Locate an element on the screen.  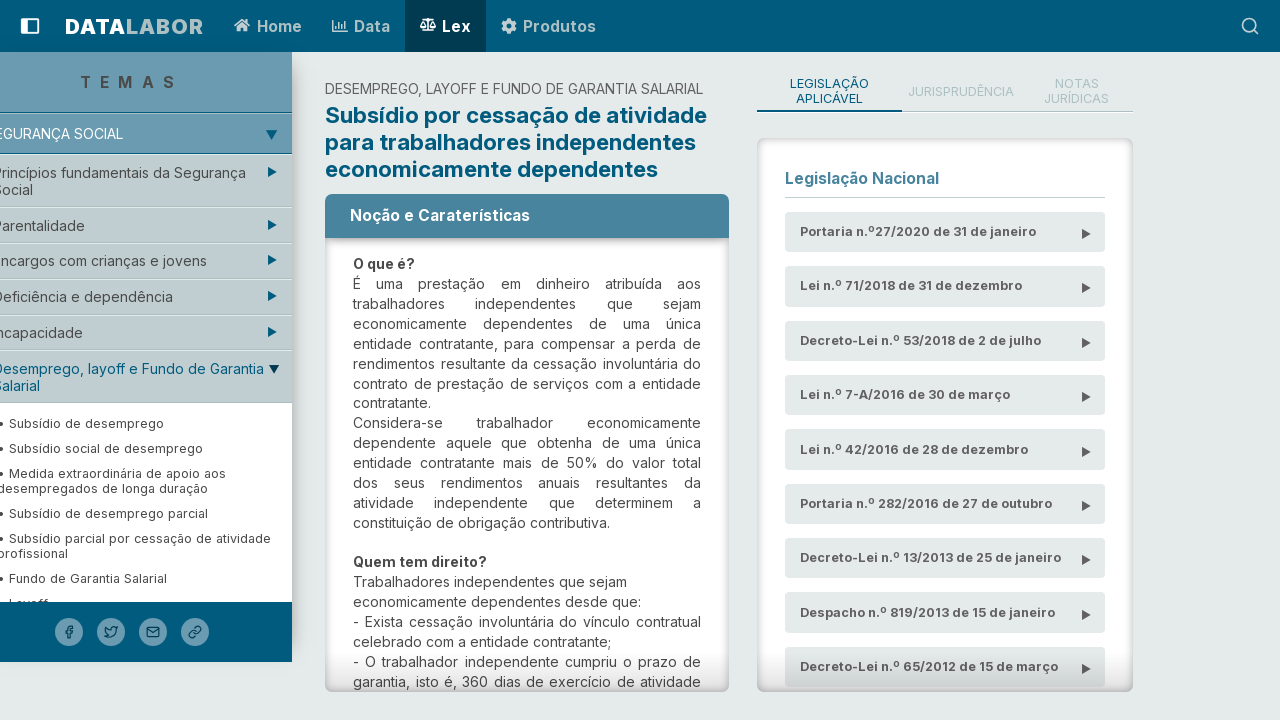
• Subsídio parcial por cessação de atividade profissional is located at coordinates (162, 546).